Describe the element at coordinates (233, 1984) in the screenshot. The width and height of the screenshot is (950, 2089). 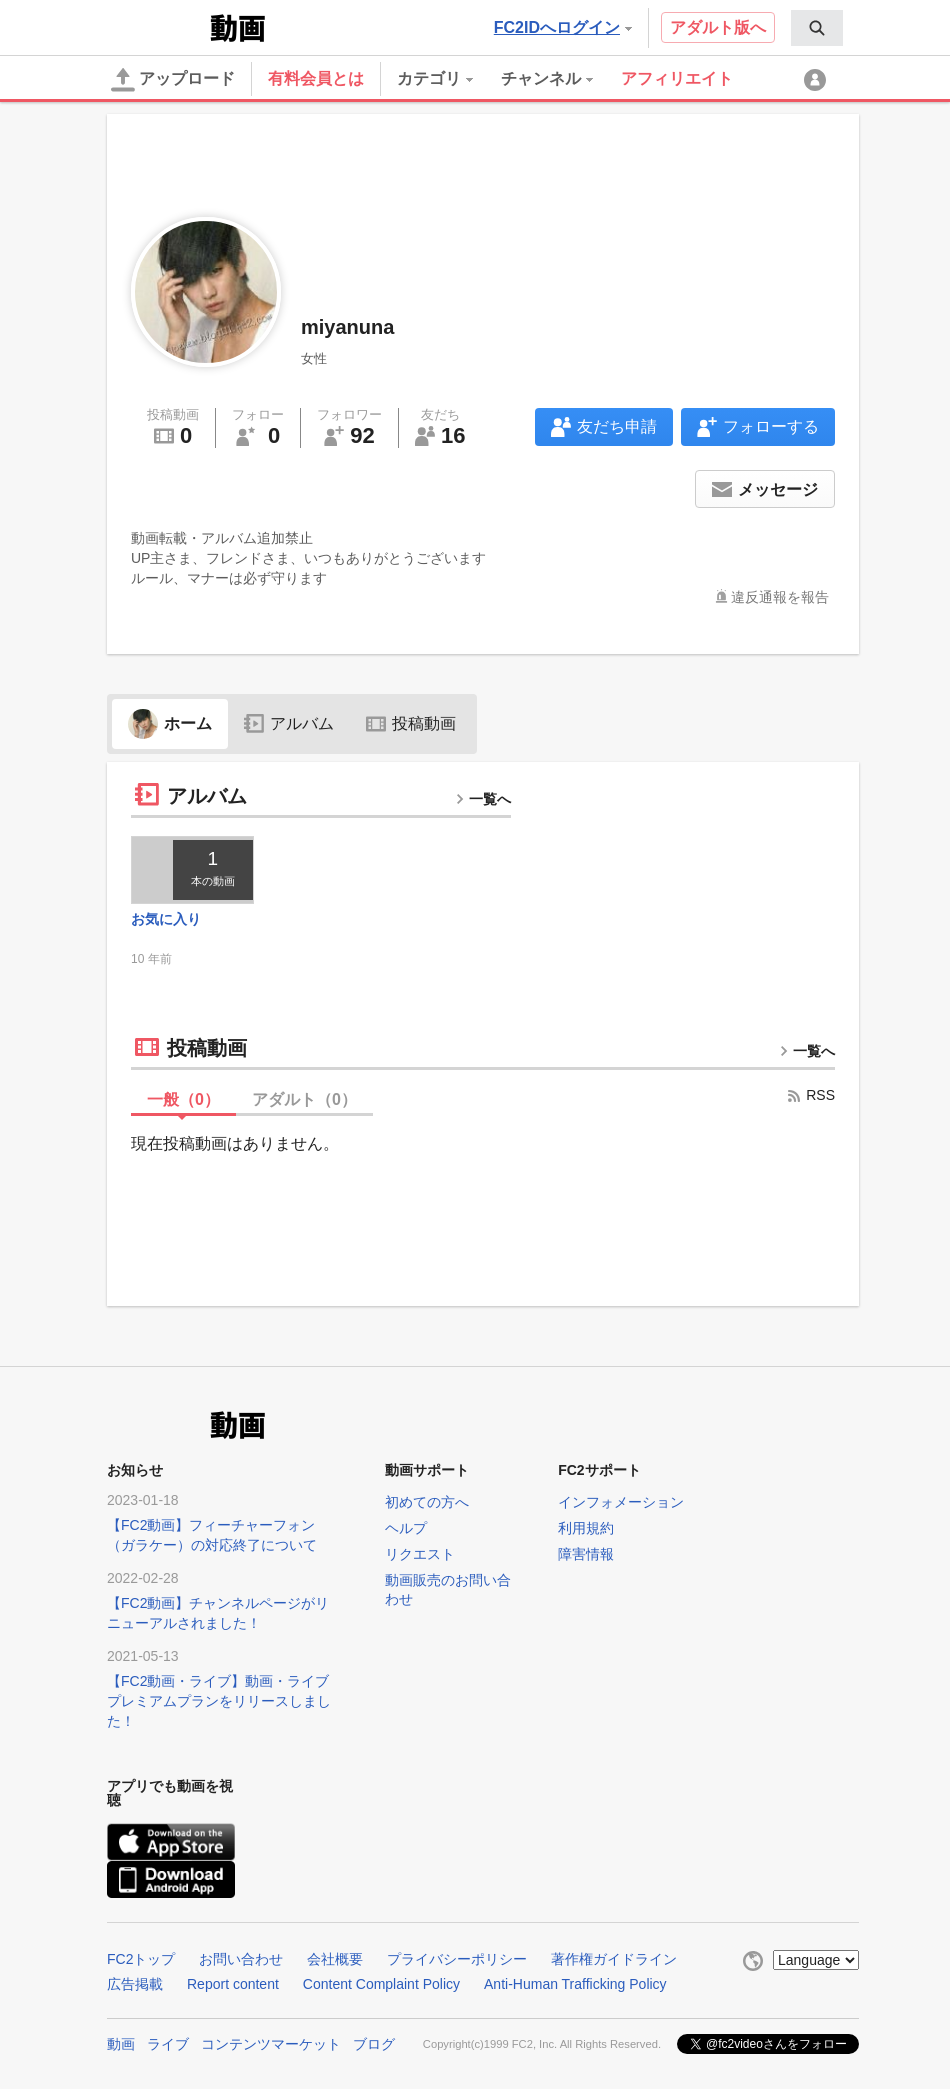
I see `Report content` at that location.